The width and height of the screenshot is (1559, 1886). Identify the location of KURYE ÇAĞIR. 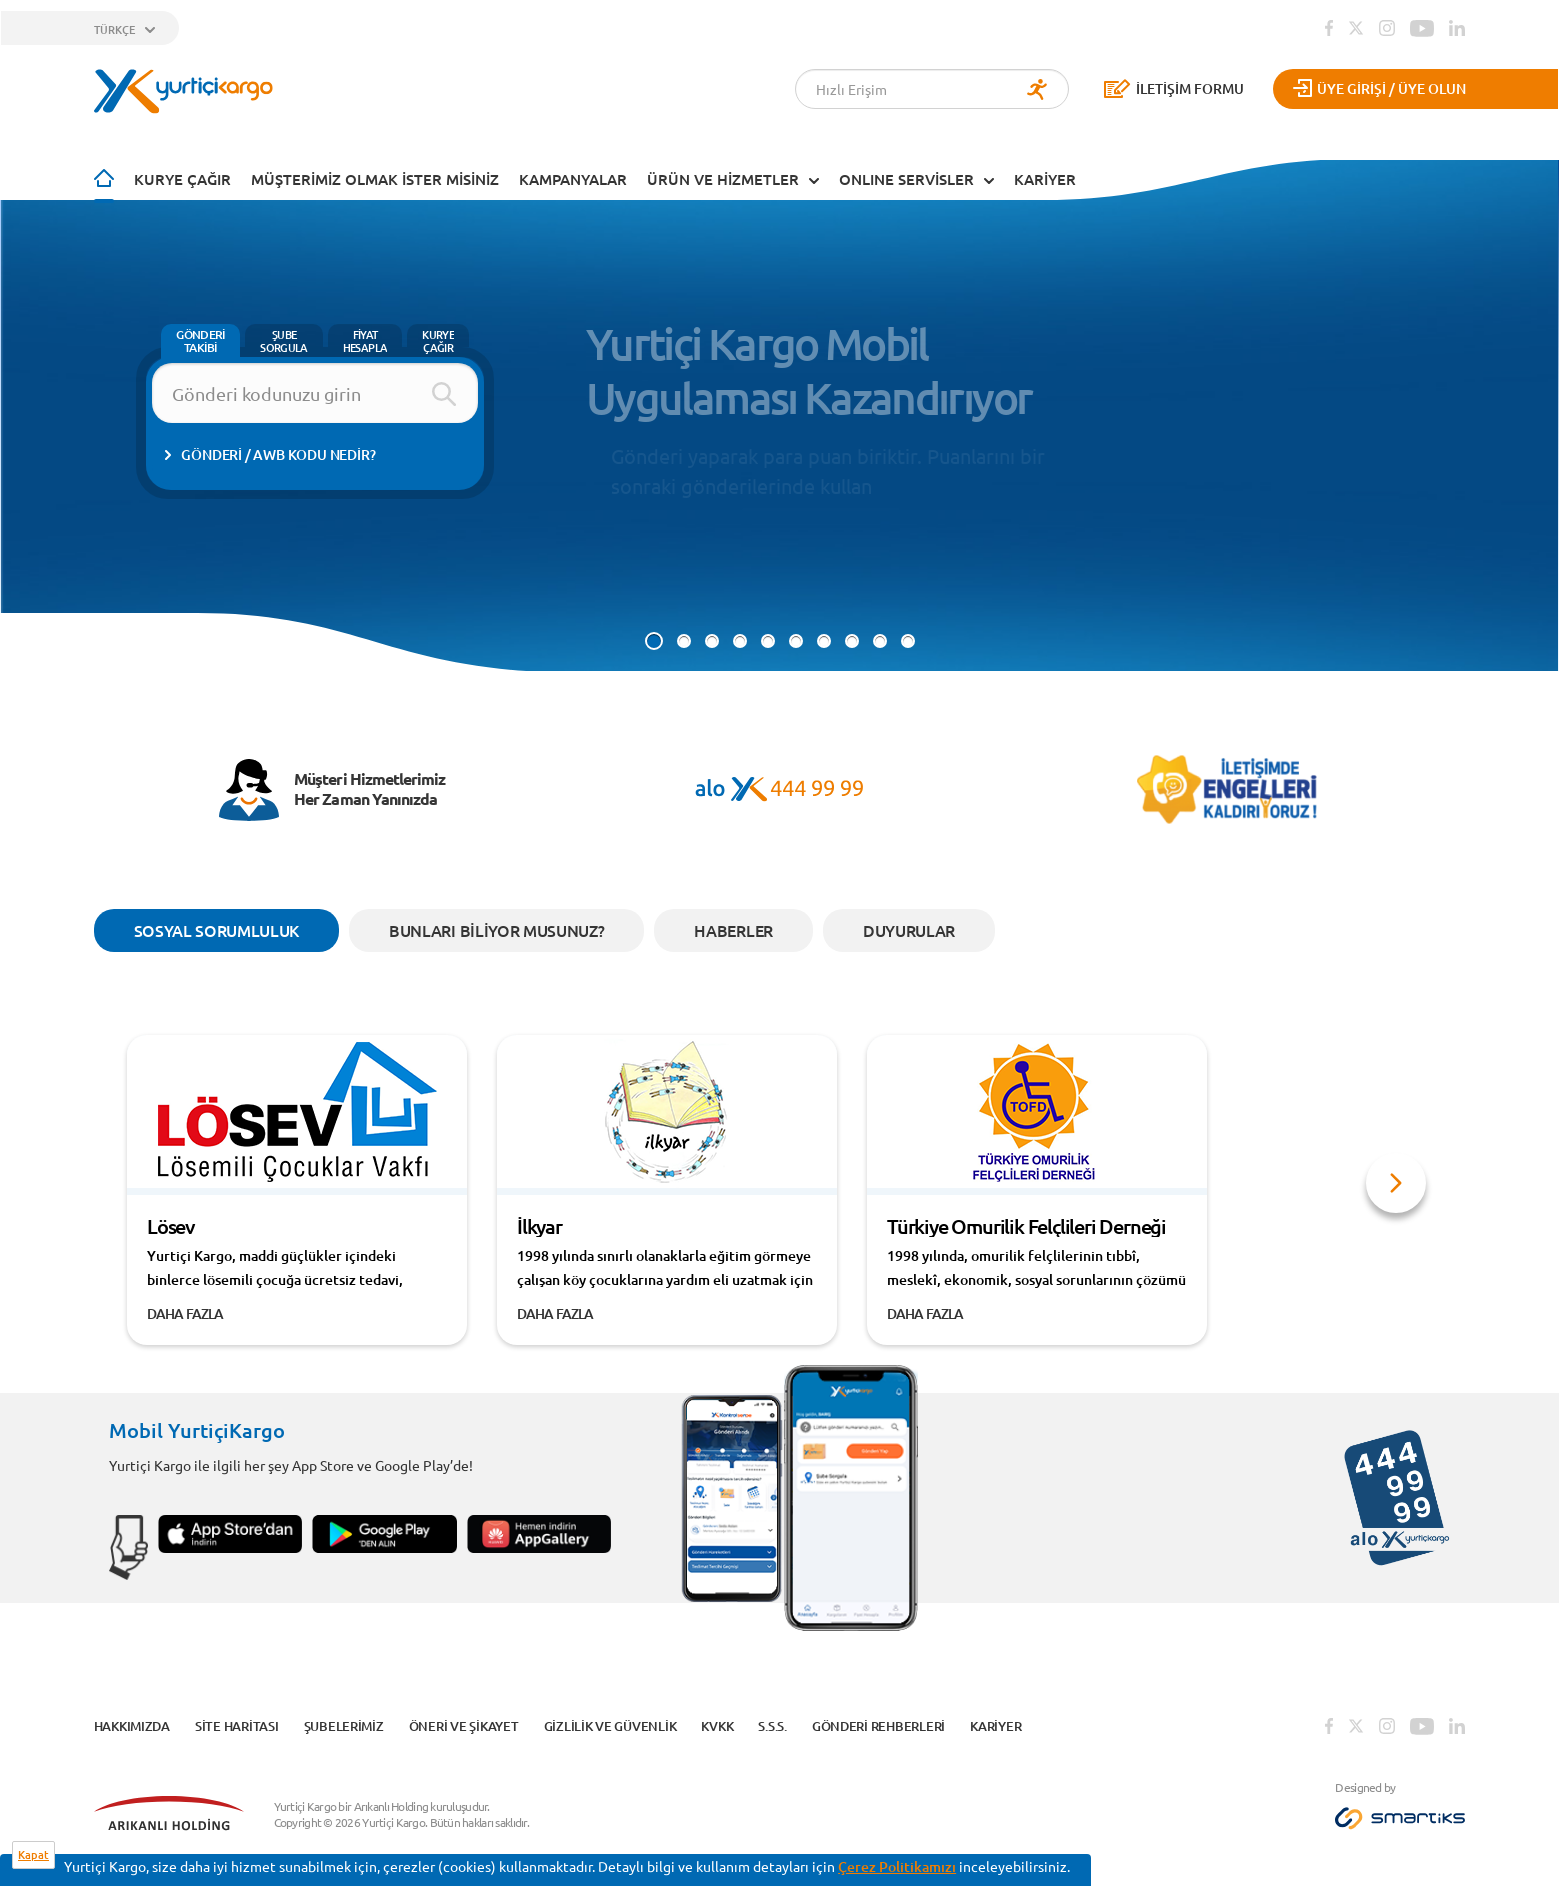
(438, 341).